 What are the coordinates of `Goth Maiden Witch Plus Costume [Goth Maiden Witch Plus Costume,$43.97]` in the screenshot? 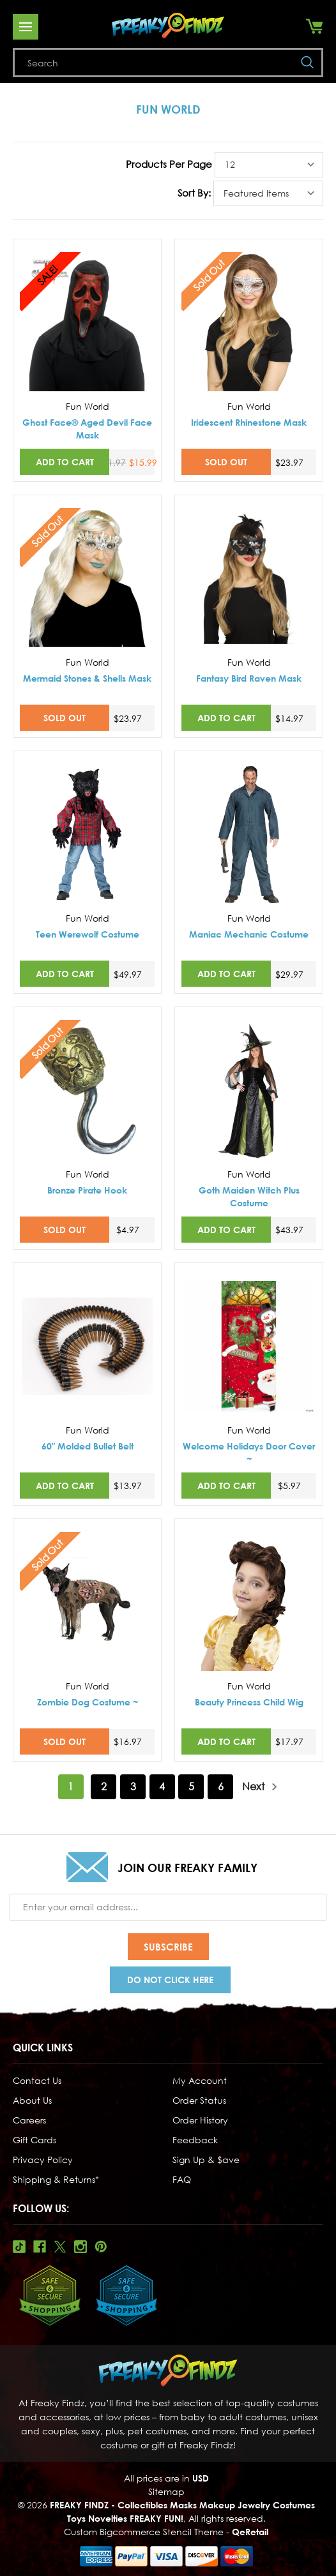 It's located at (249, 1196).